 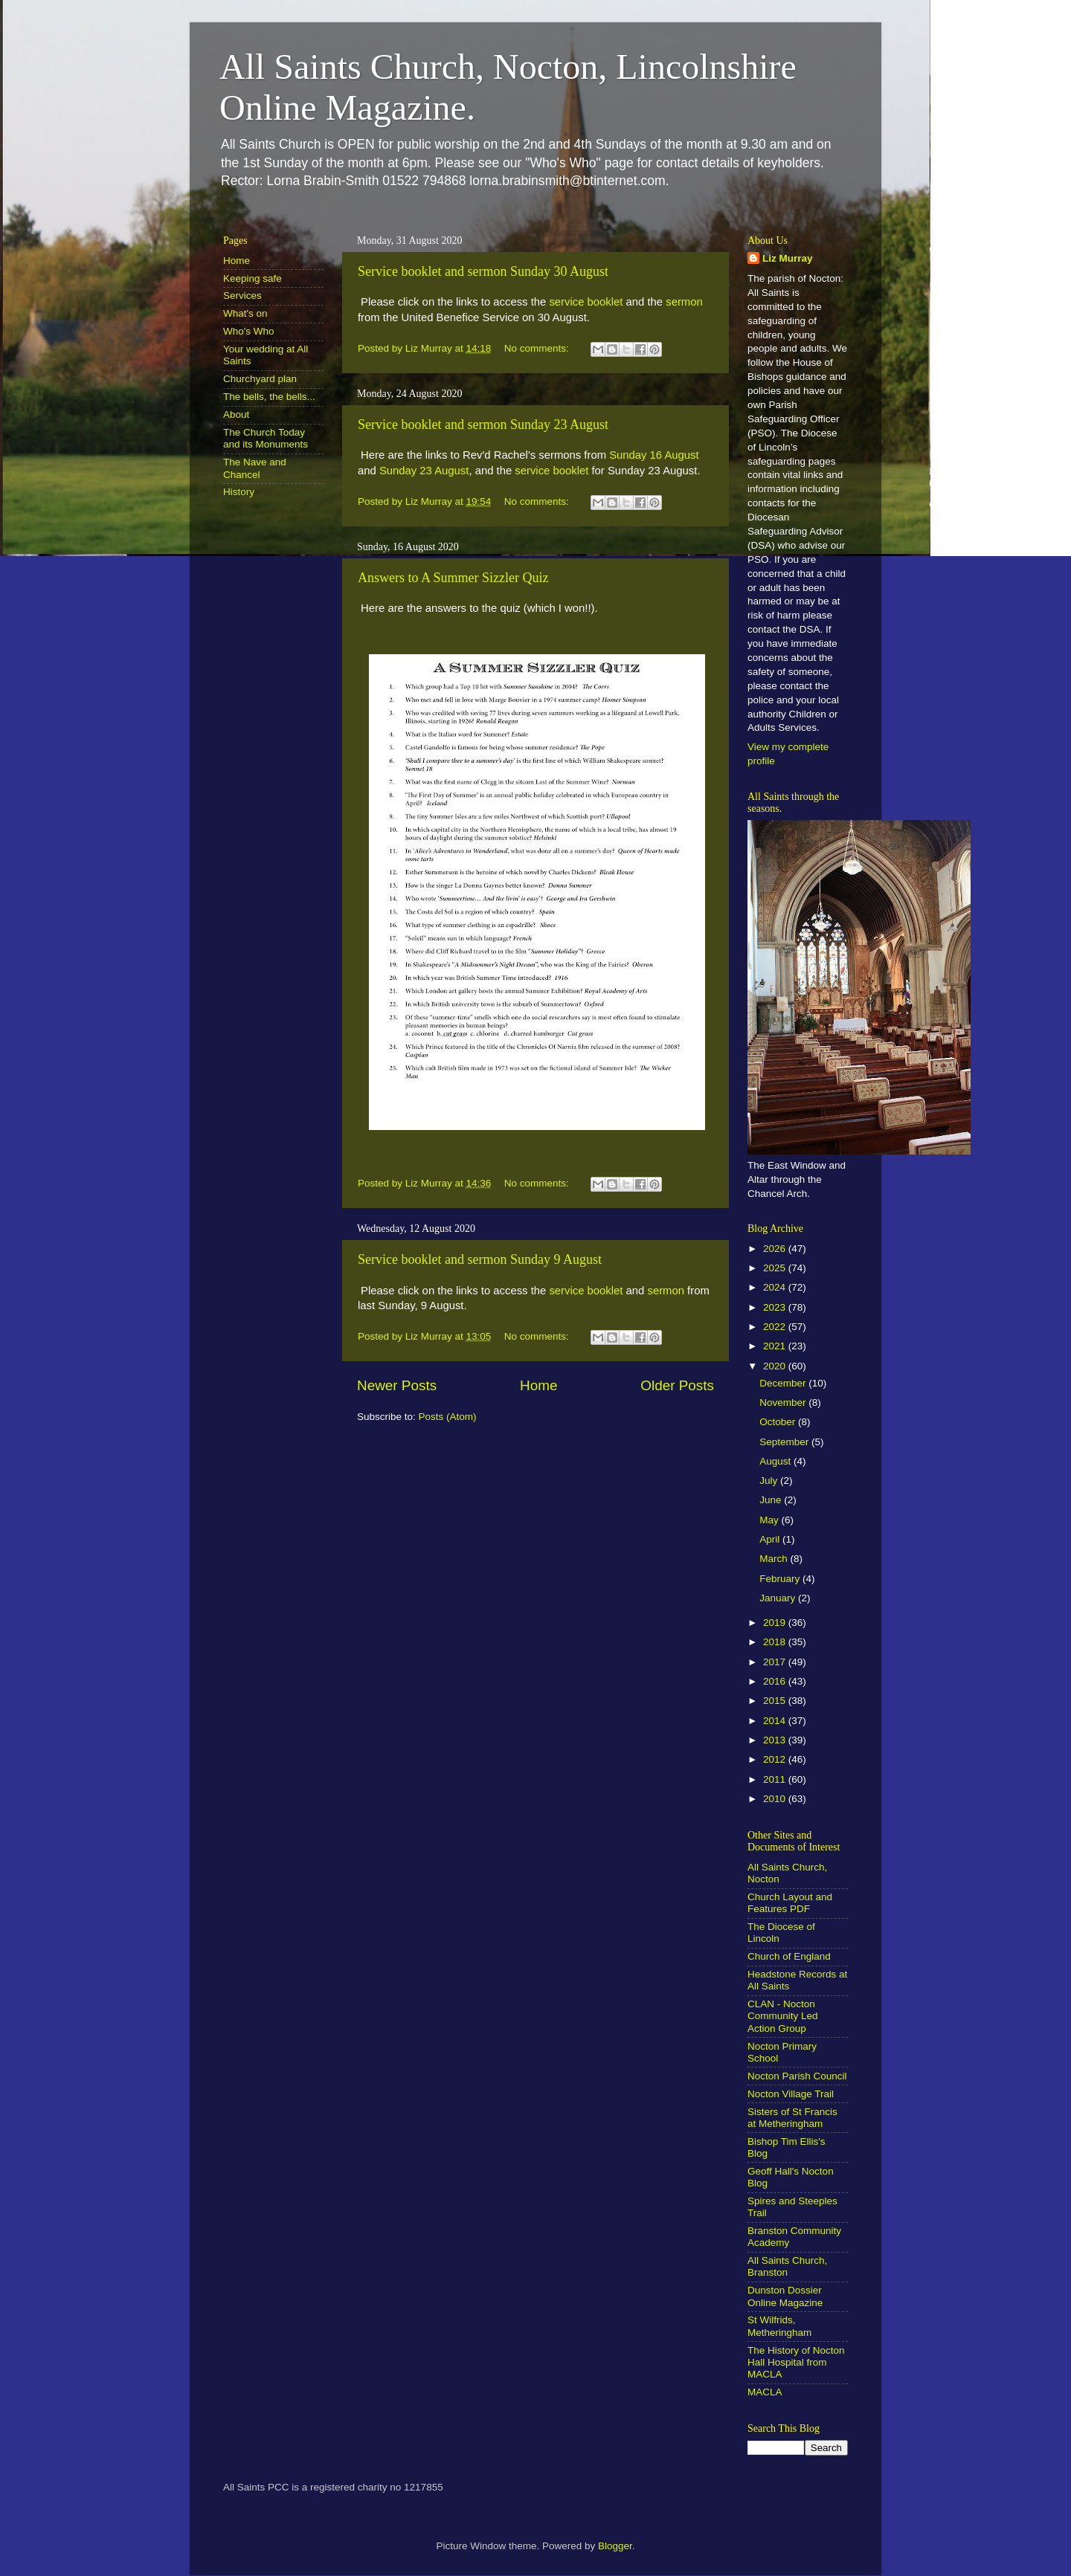 I want to click on December, so click(x=783, y=1383).